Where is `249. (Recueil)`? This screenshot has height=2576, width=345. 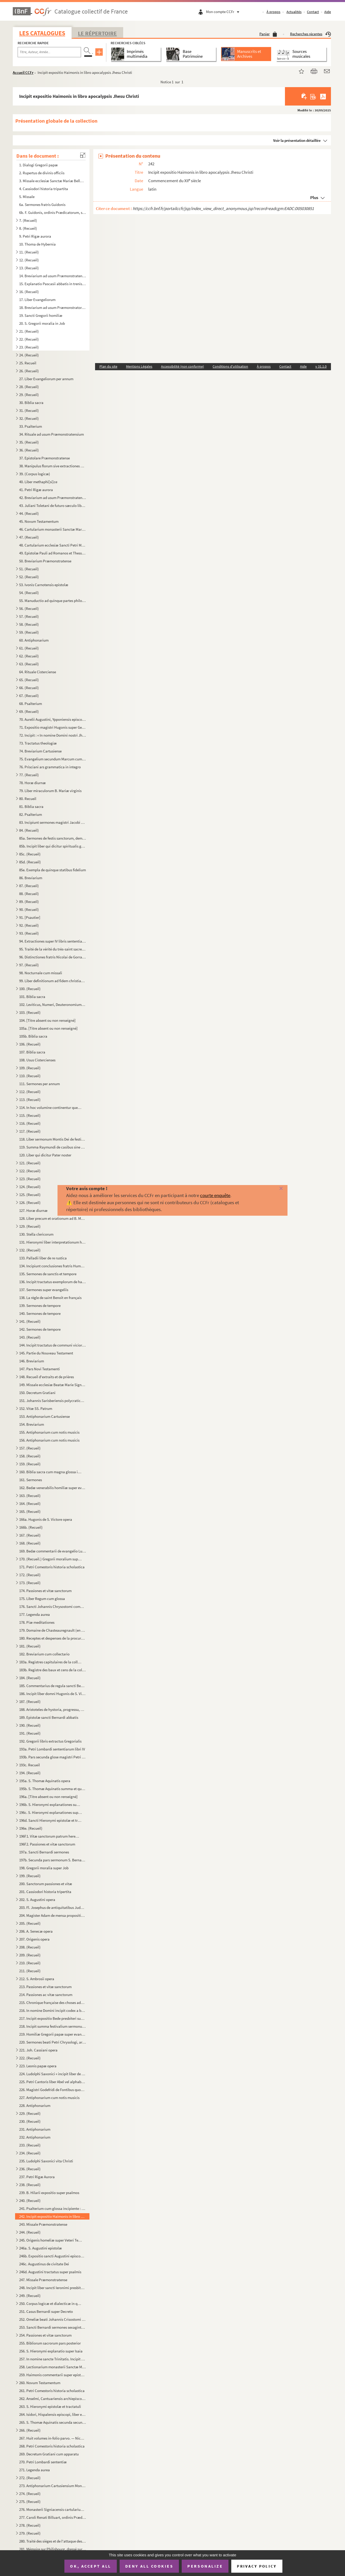 249. (Recueil) is located at coordinates (30, 2295).